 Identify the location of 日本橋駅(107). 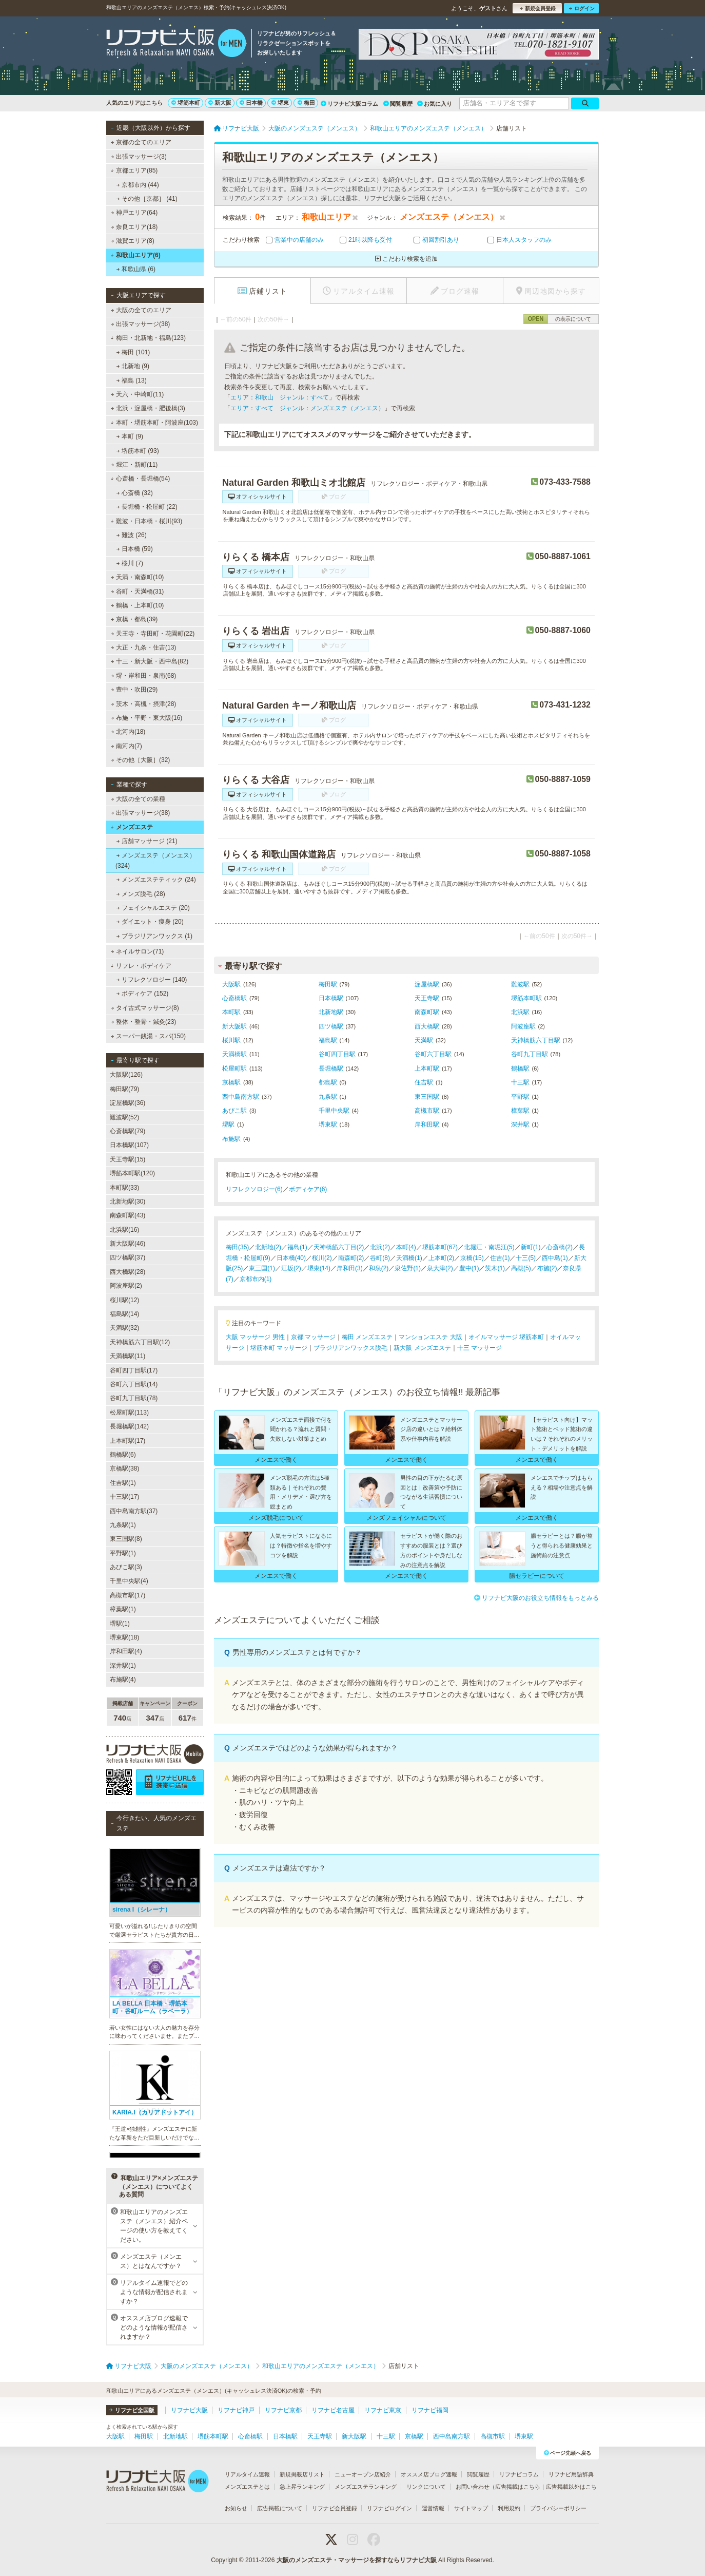
(129, 1145).